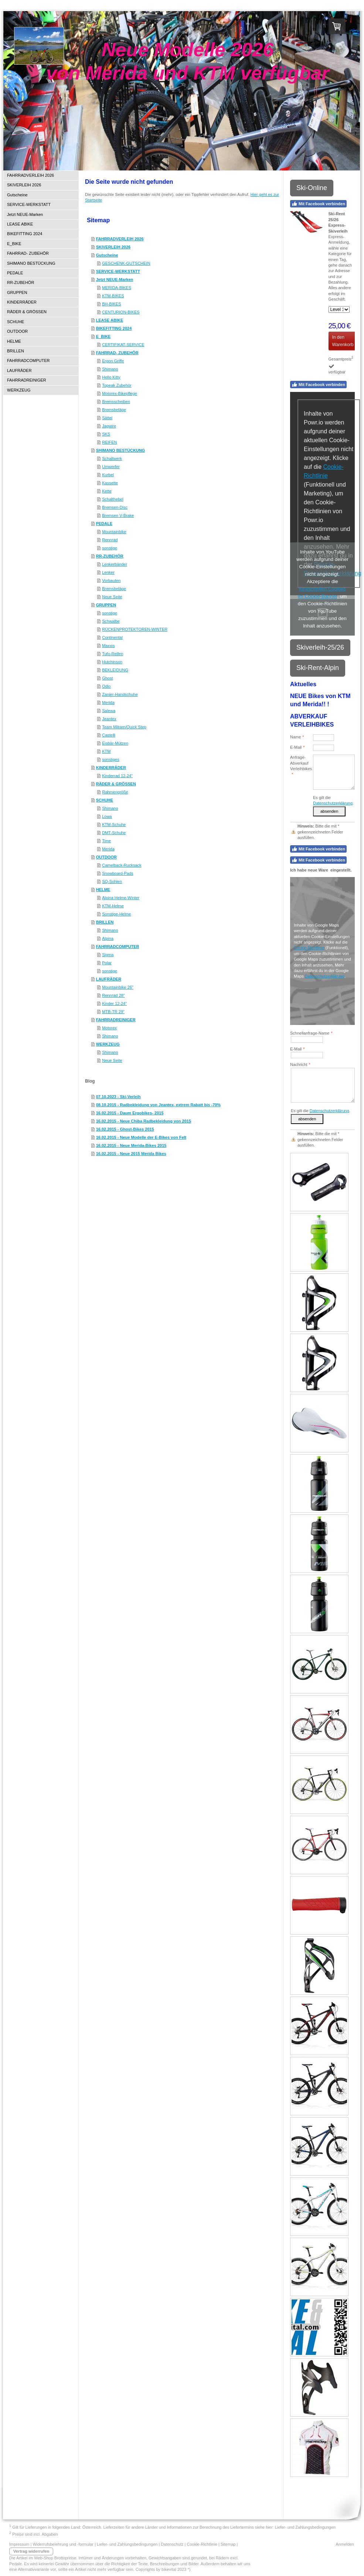 The image size is (364, 2576). I want to click on Sonstige-Helme, so click(116, 914).